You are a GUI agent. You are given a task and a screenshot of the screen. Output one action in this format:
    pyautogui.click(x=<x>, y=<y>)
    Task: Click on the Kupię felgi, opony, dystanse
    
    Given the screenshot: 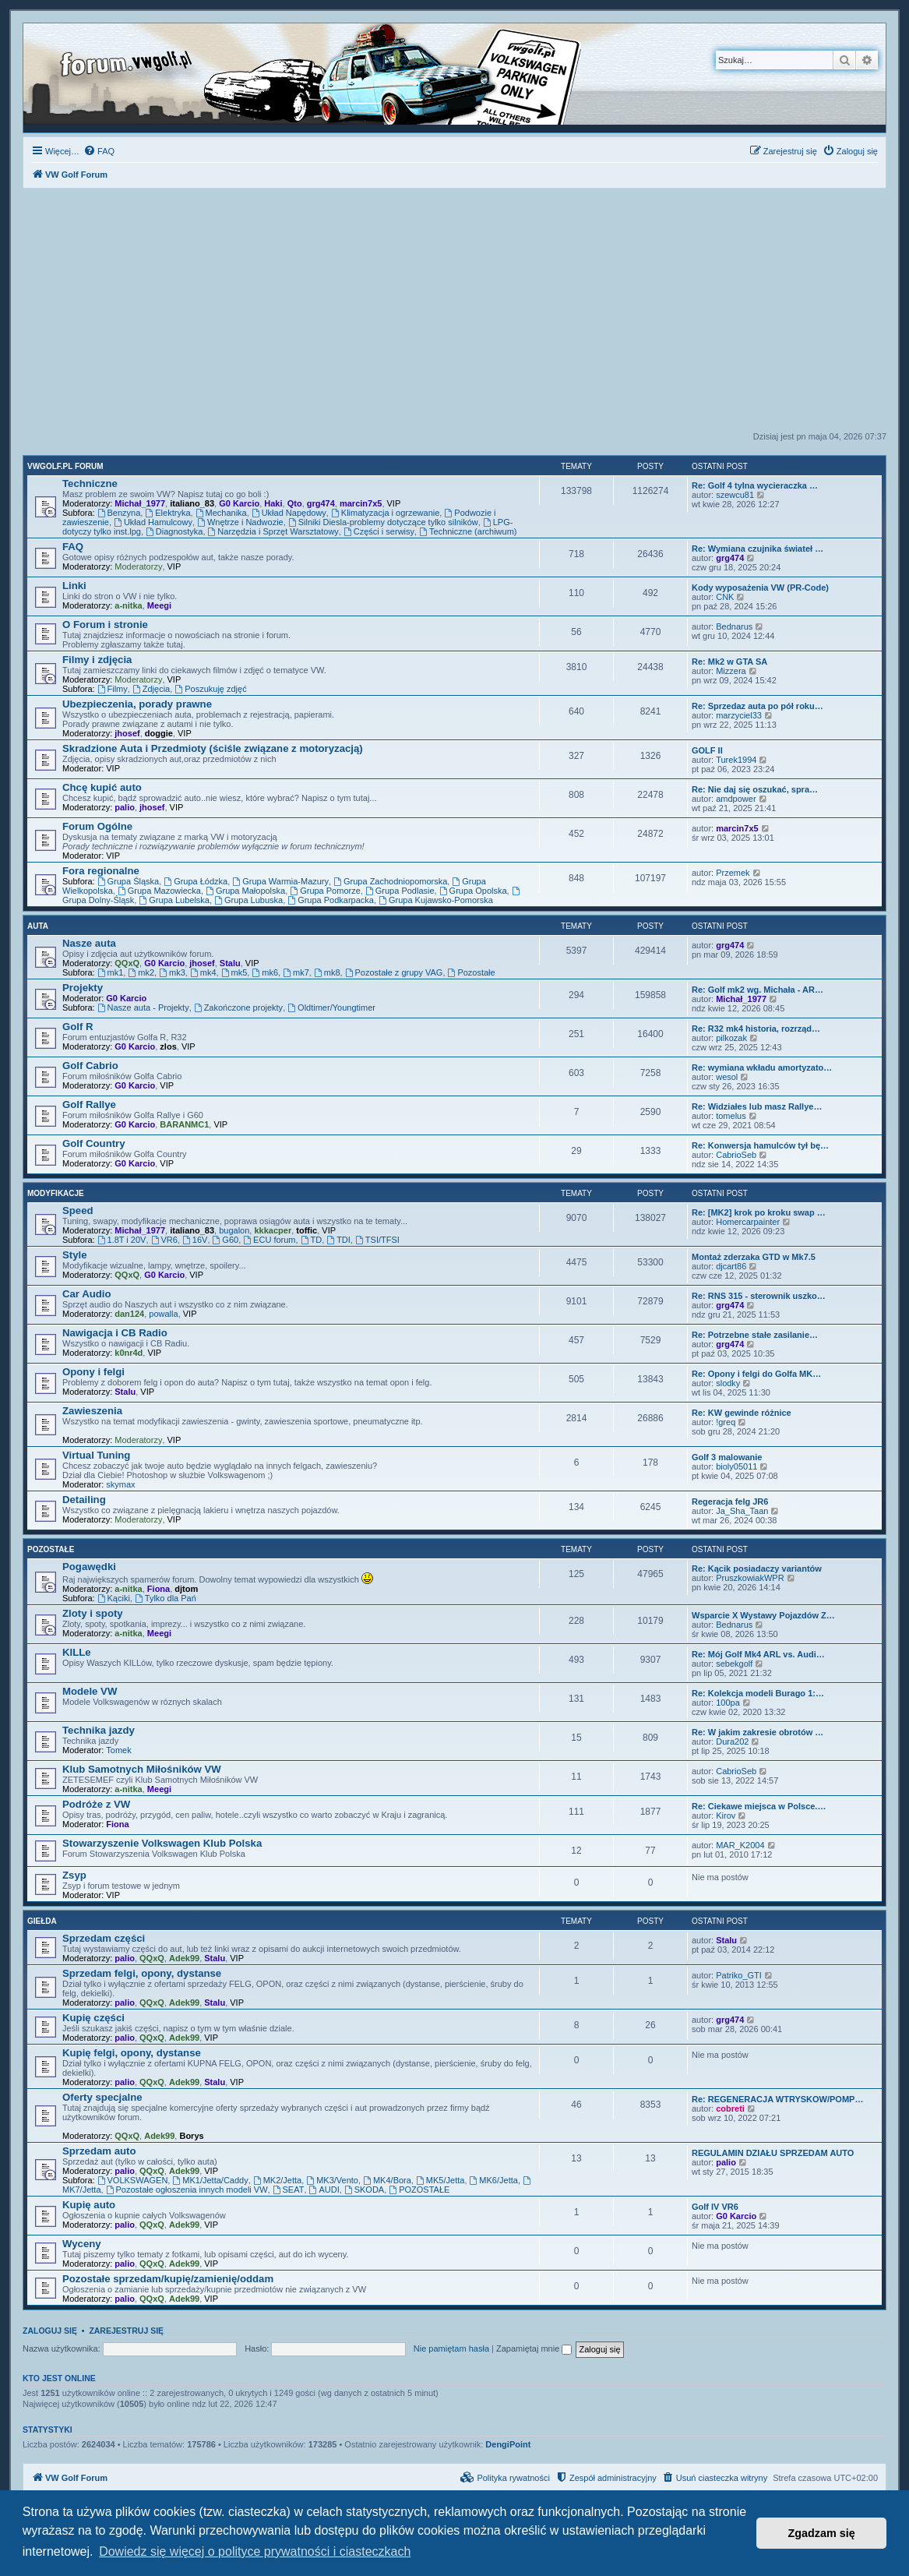 What is the action you would take?
    pyautogui.click(x=131, y=2053)
    